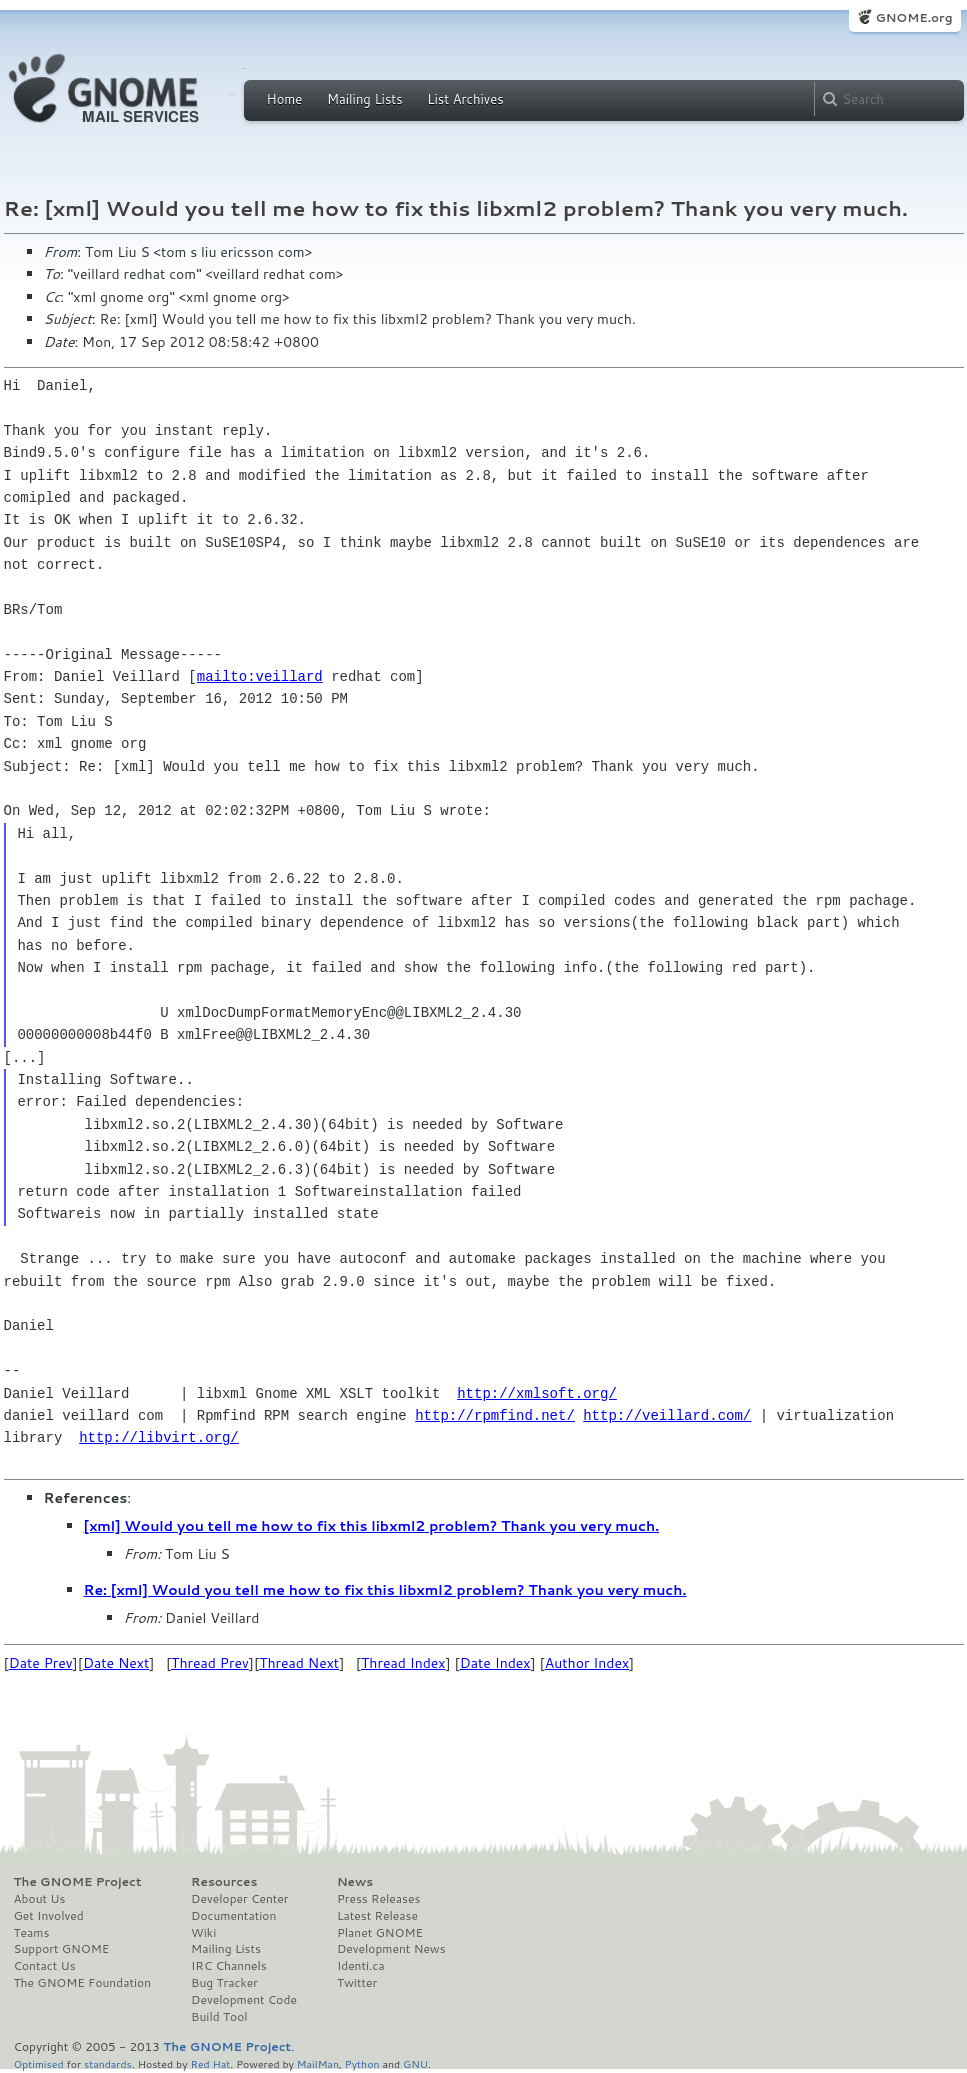 This screenshot has width=967, height=2073. Describe the element at coordinates (378, 1899) in the screenshot. I see `Press Releases` at that location.